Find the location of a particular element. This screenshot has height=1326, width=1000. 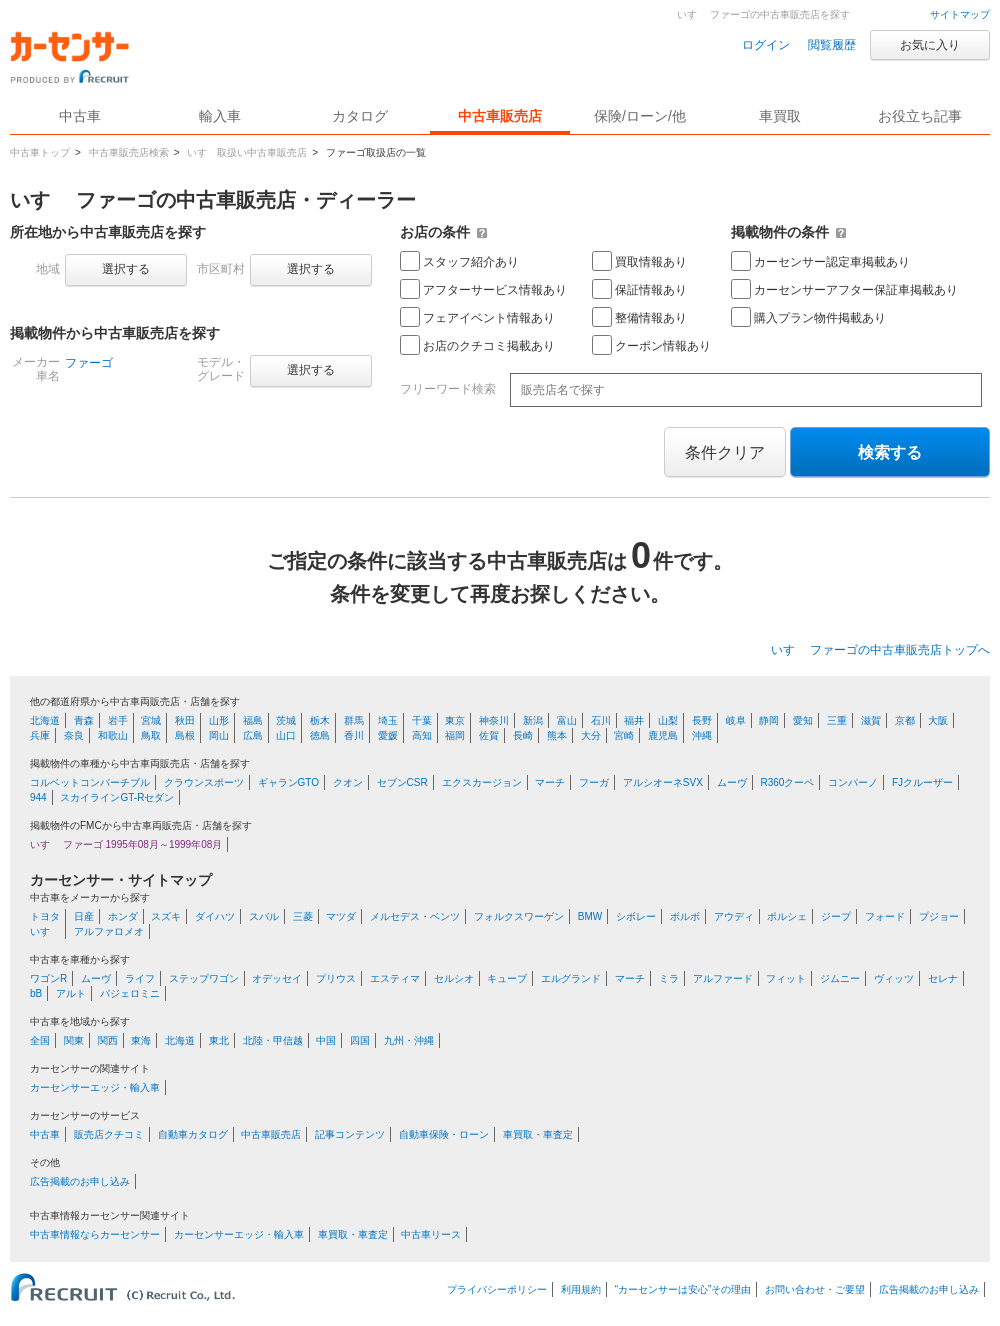

中古車情報ならカーセンサー is located at coordinates (95, 1234).